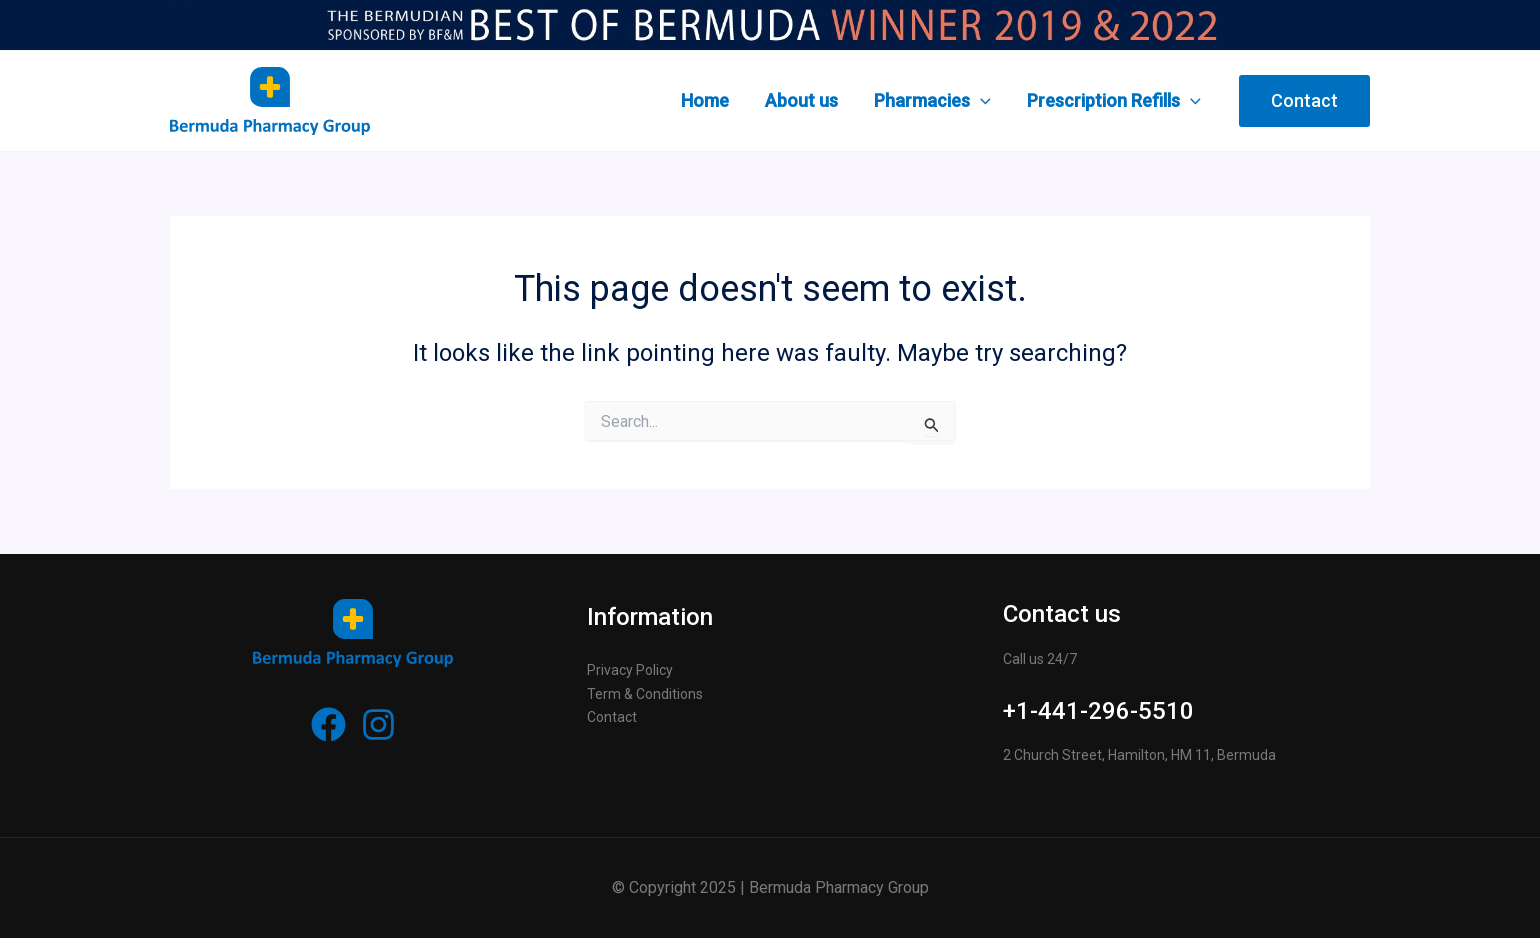 This screenshot has height=938, width=1540. I want to click on Term & Conditions, so click(645, 694).